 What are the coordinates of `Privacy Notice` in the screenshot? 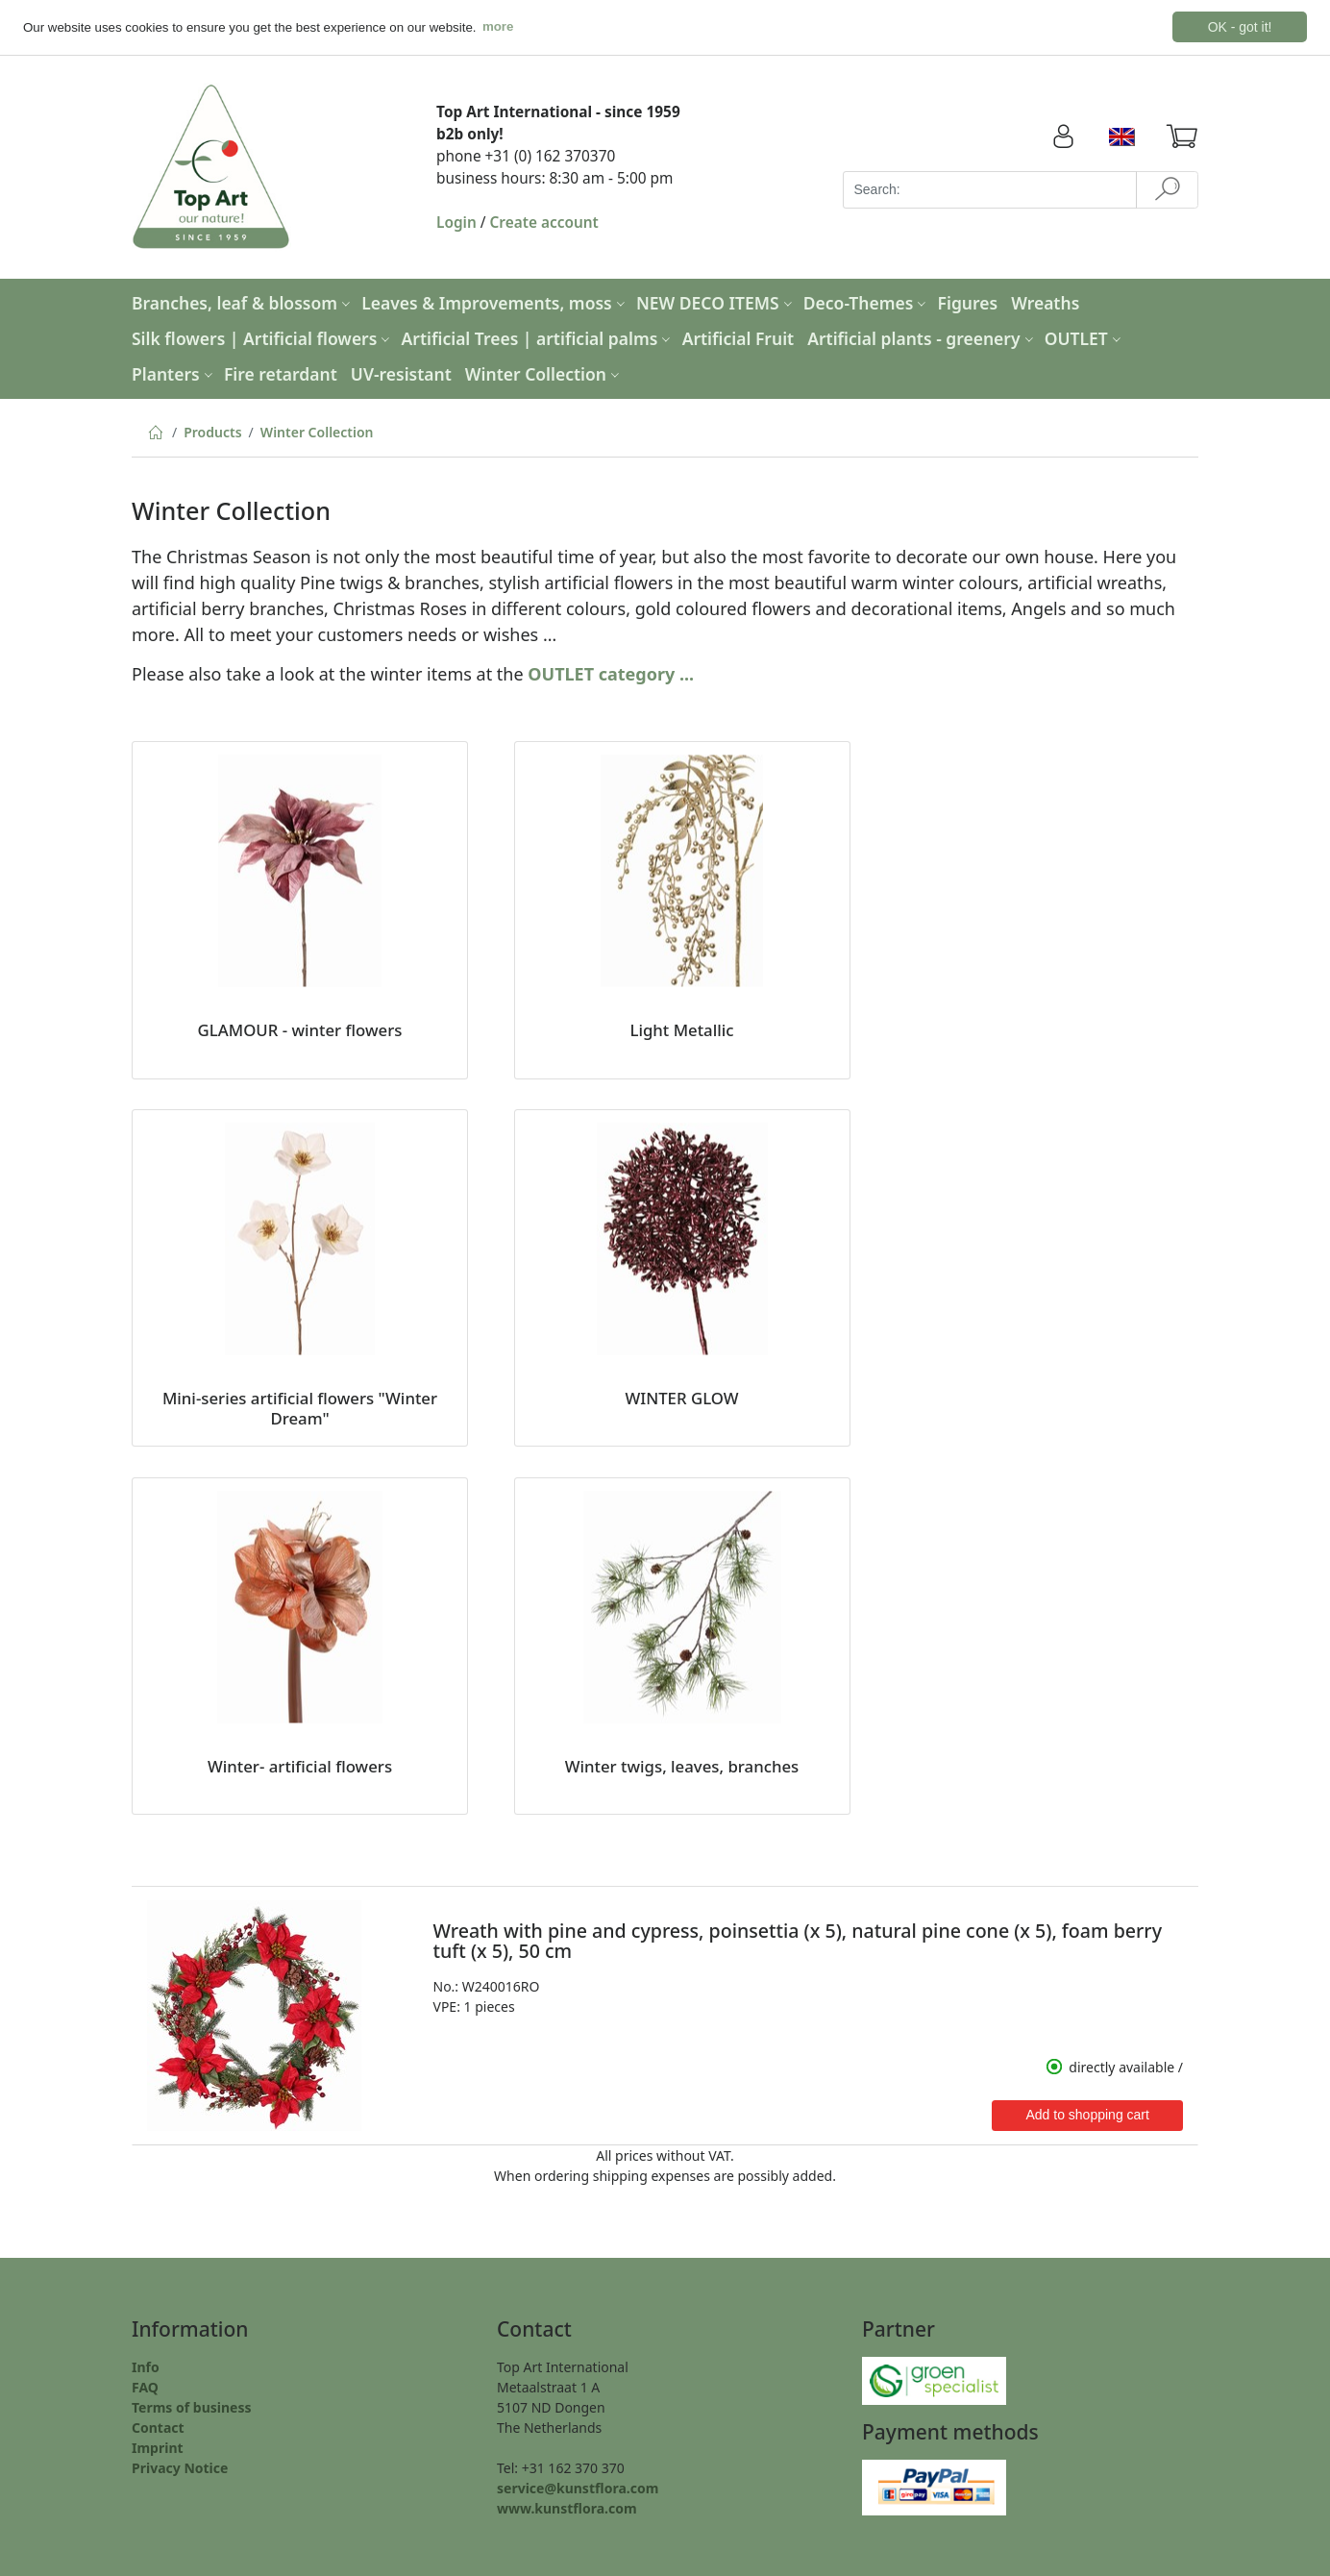 It's located at (180, 2467).